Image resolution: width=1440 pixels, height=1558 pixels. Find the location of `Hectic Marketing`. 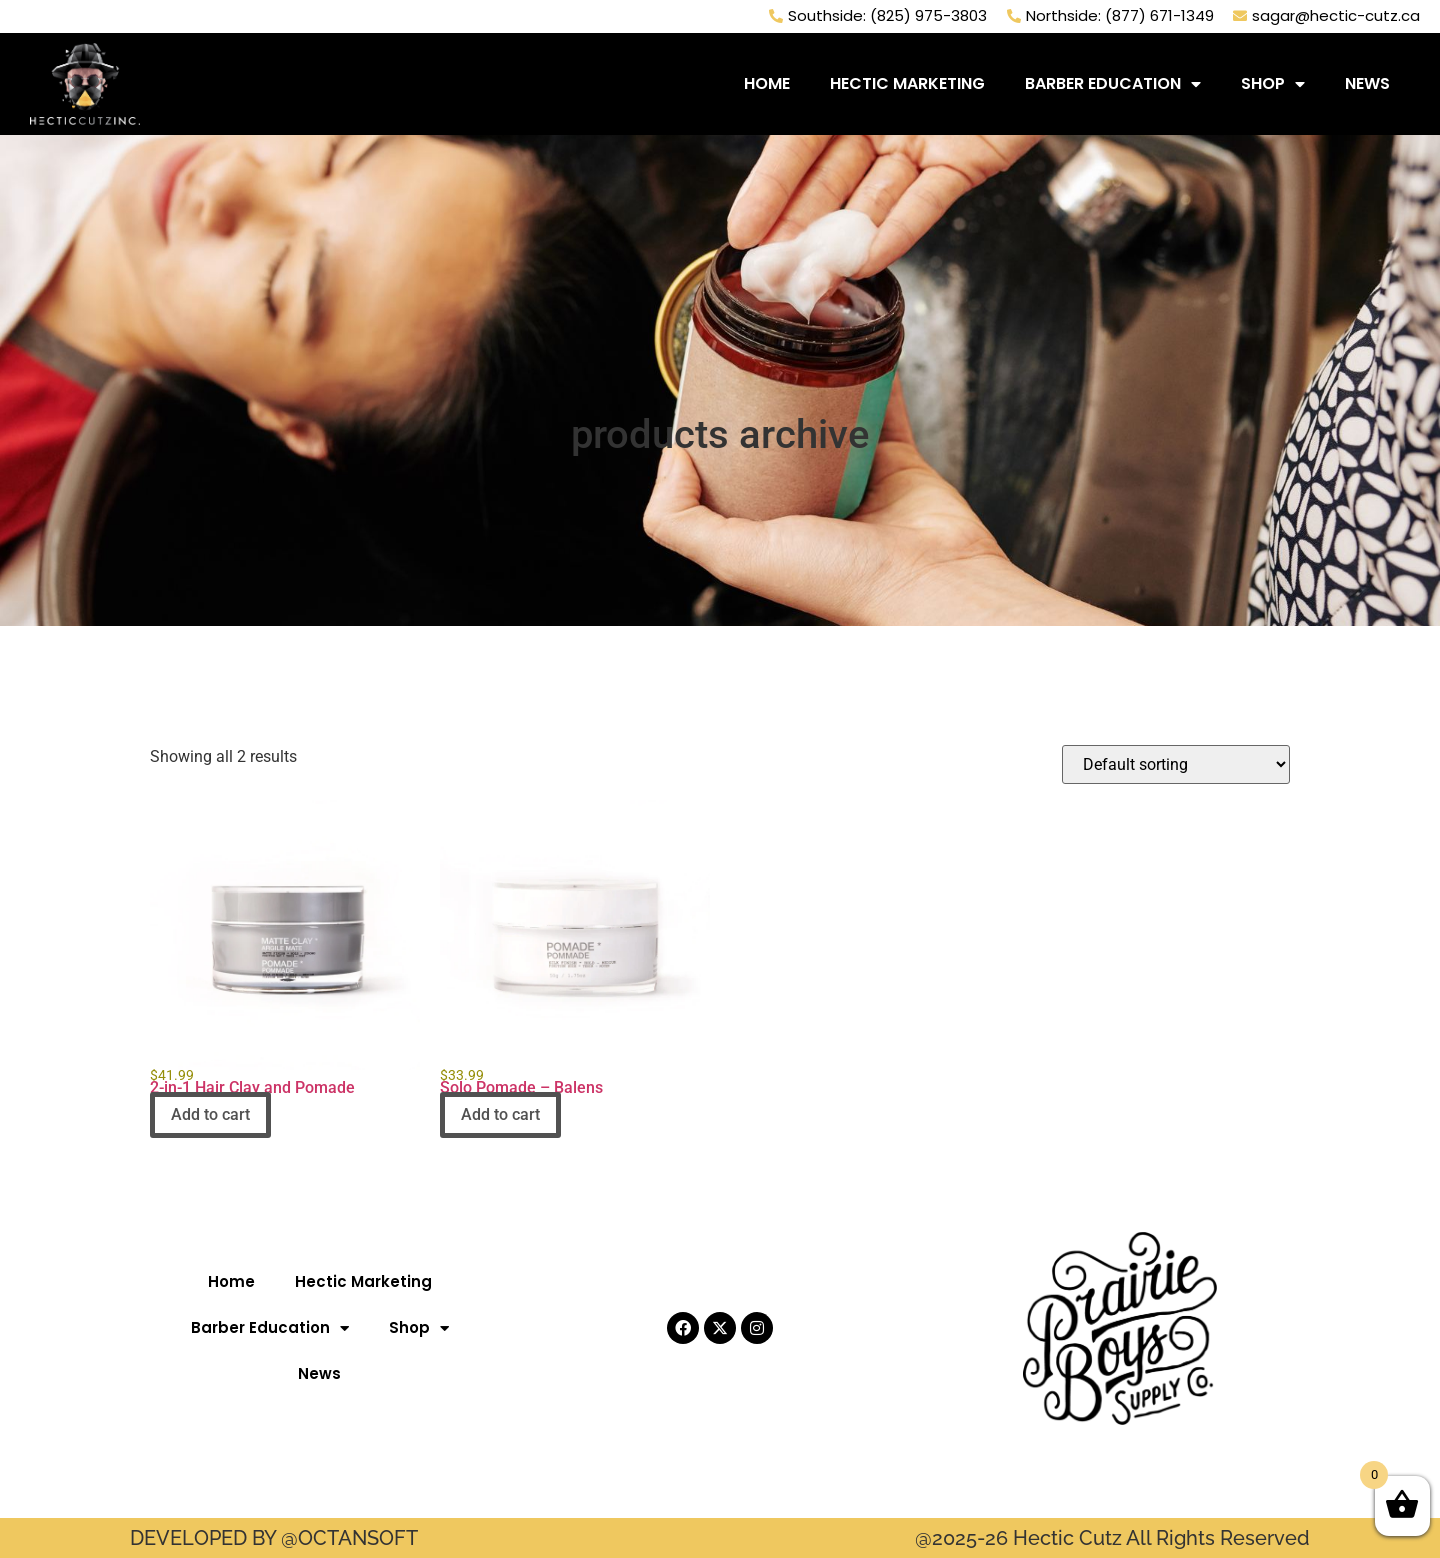

Hectic Marketing is located at coordinates (907, 81).